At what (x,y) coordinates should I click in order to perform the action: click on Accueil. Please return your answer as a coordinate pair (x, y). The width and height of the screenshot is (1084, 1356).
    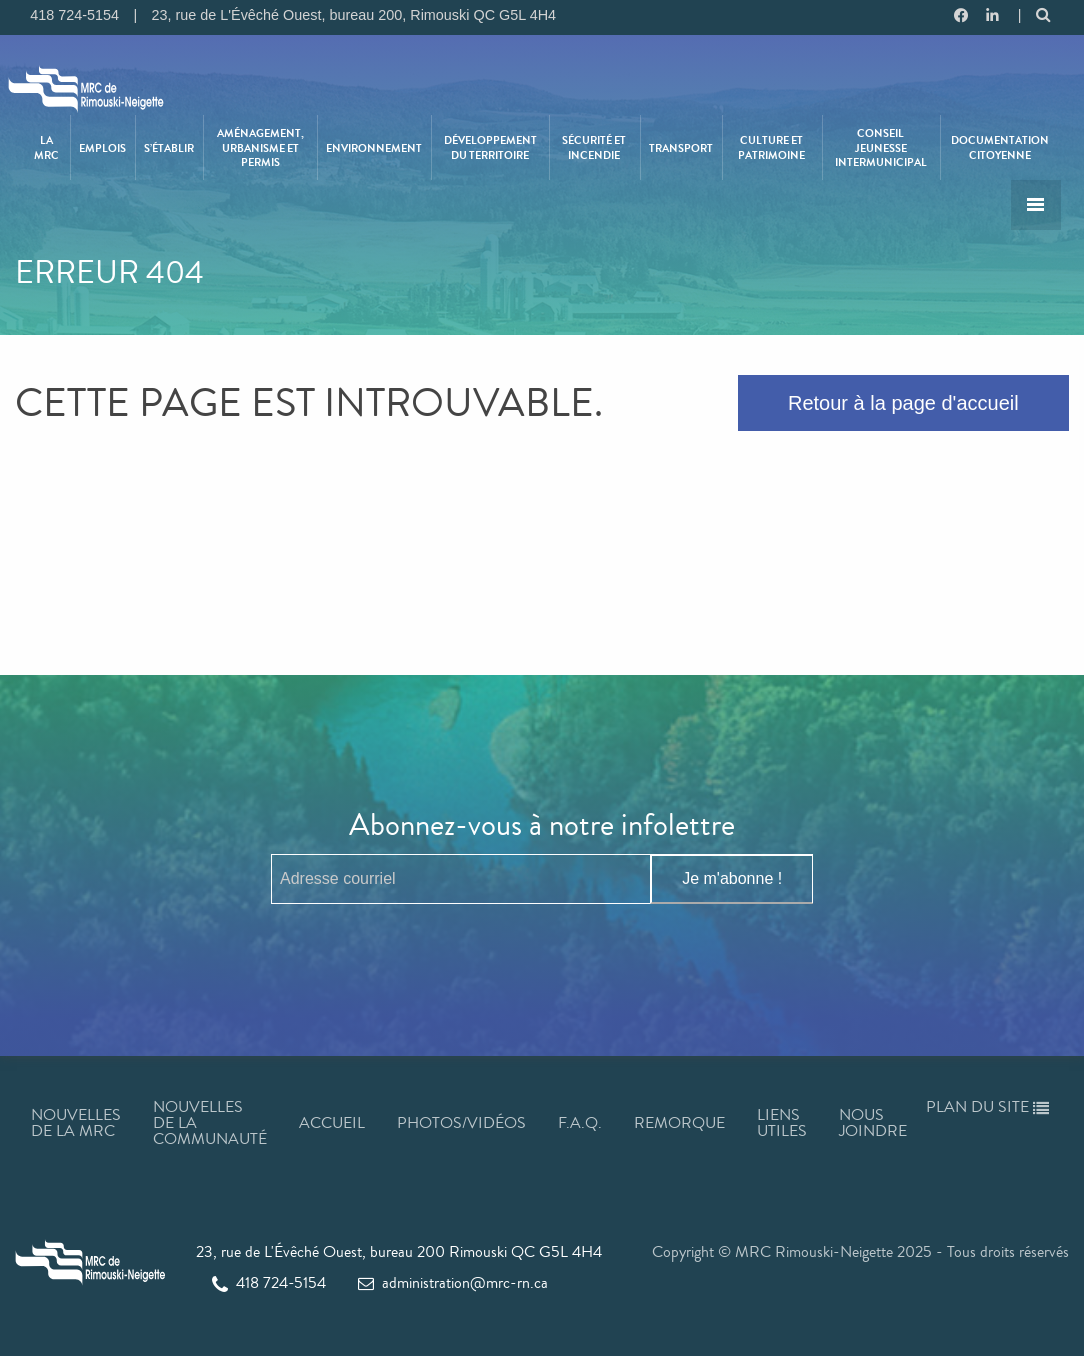
    Looking at the image, I should click on (332, 1122).